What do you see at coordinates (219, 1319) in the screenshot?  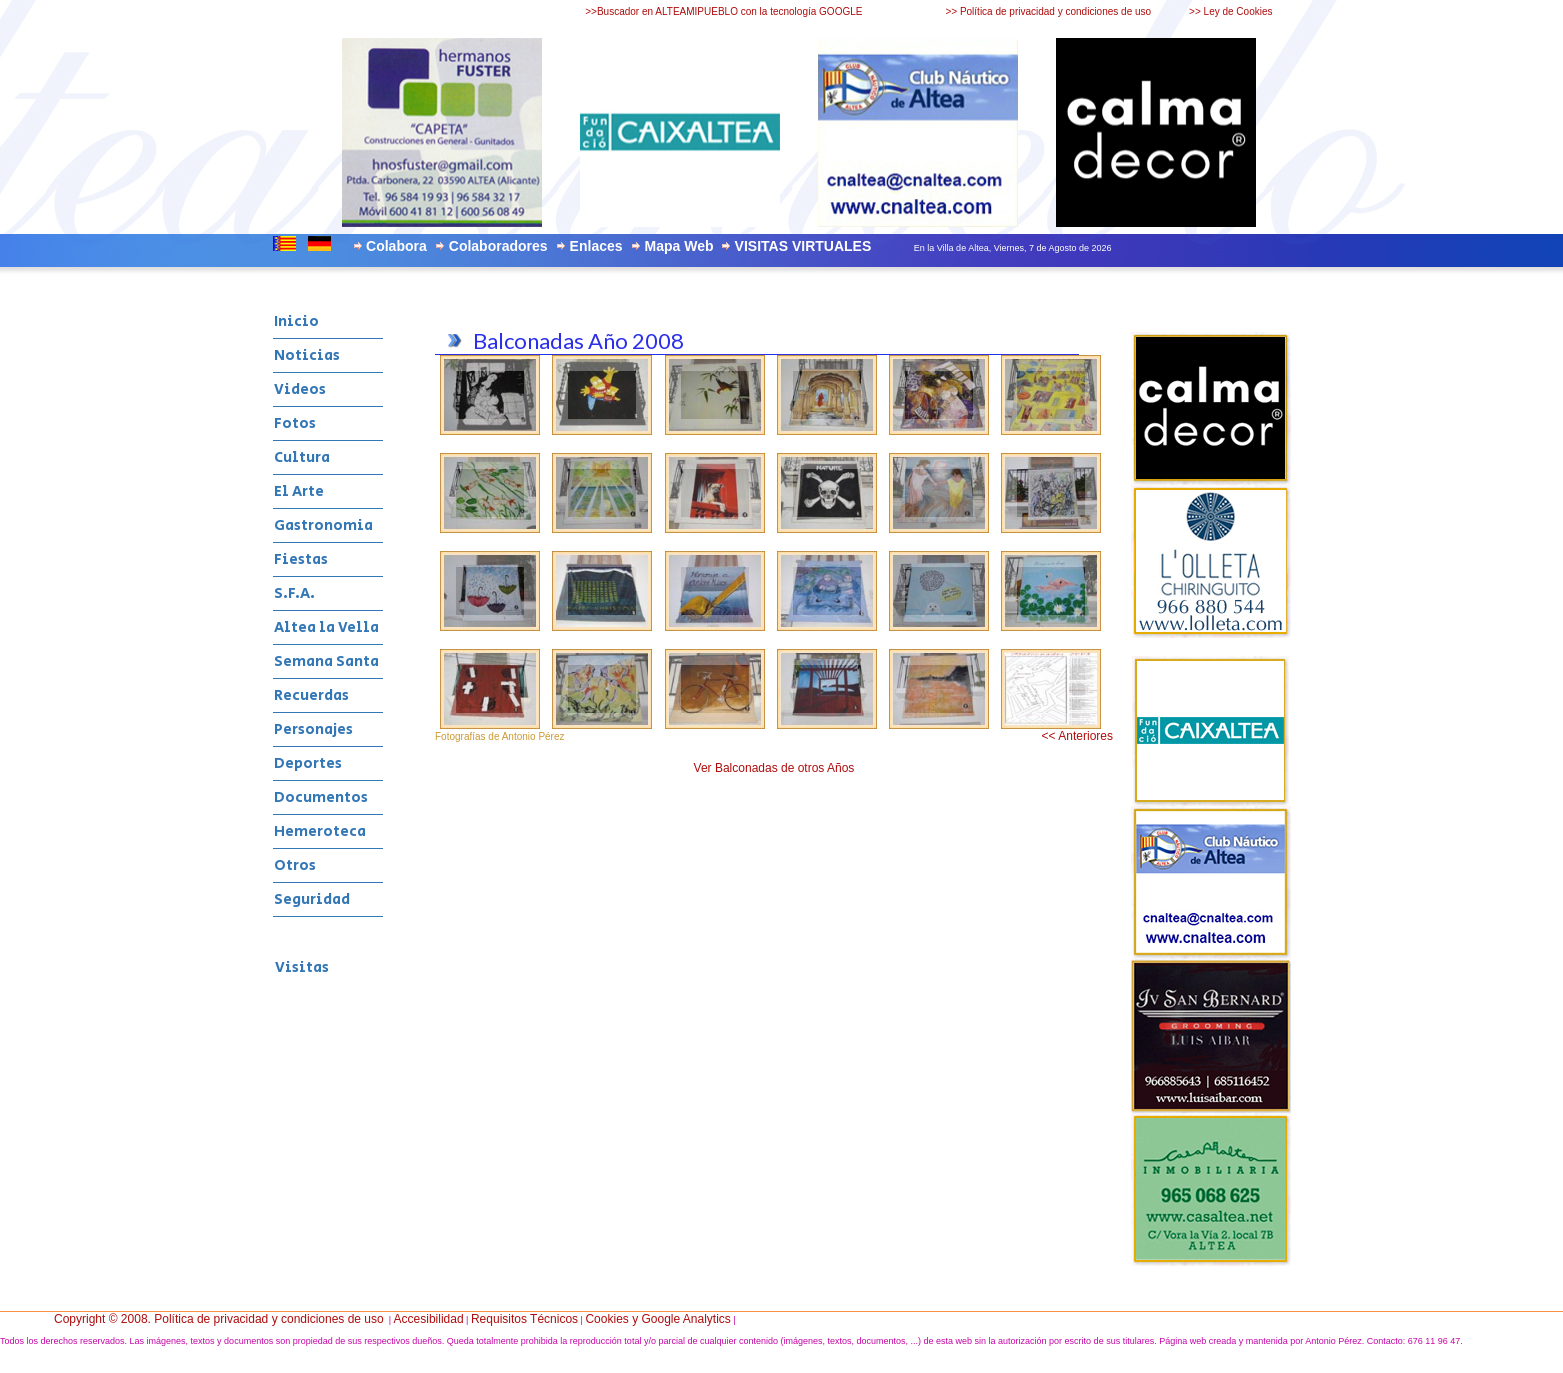 I see `Copyright © 2008. Política de privacidad y condiciones de uso` at bounding box center [219, 1319].